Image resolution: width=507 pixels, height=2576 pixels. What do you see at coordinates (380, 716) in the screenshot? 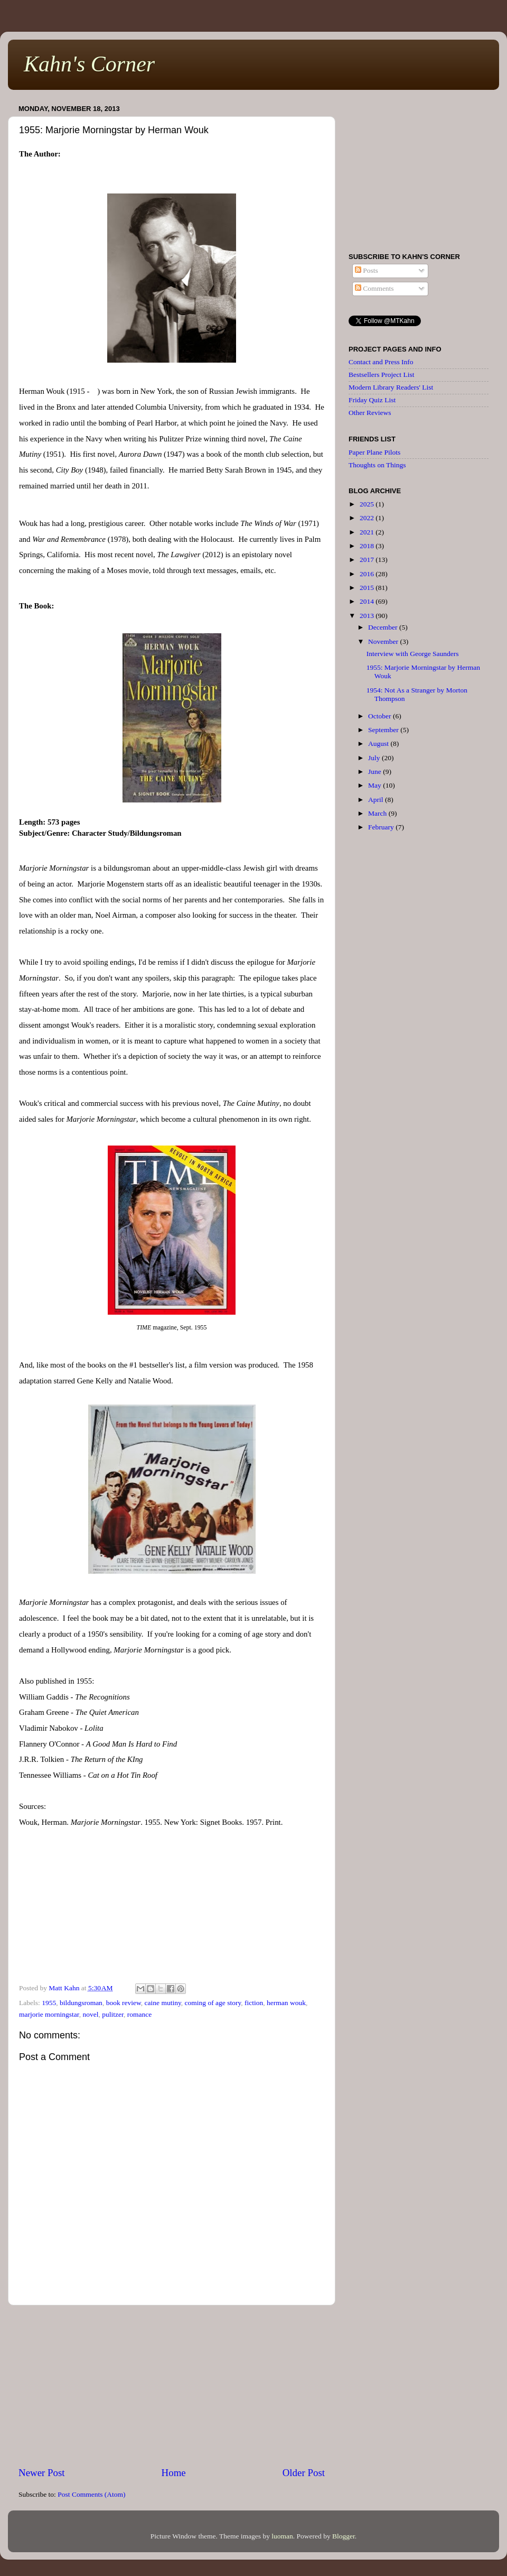
I see `October` at bounding box center [380, 716].